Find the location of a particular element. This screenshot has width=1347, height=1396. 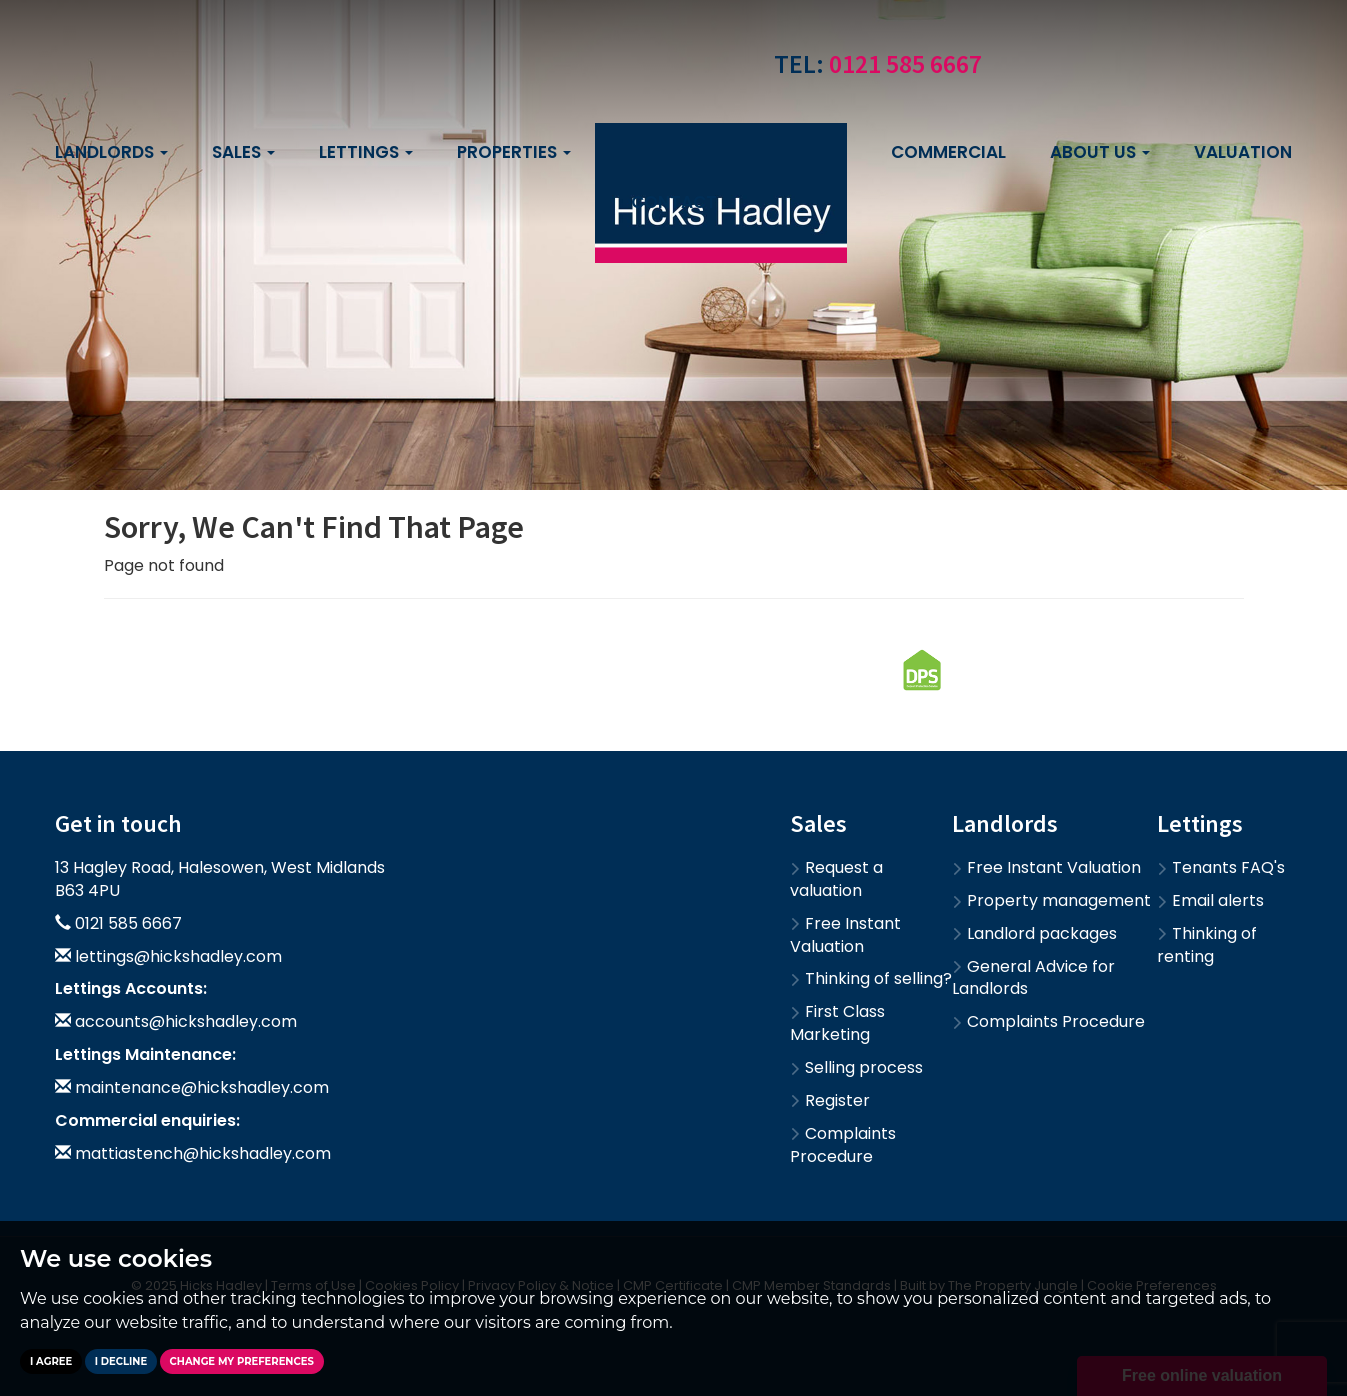

Email alerts is located at coordinates (1210, 900).